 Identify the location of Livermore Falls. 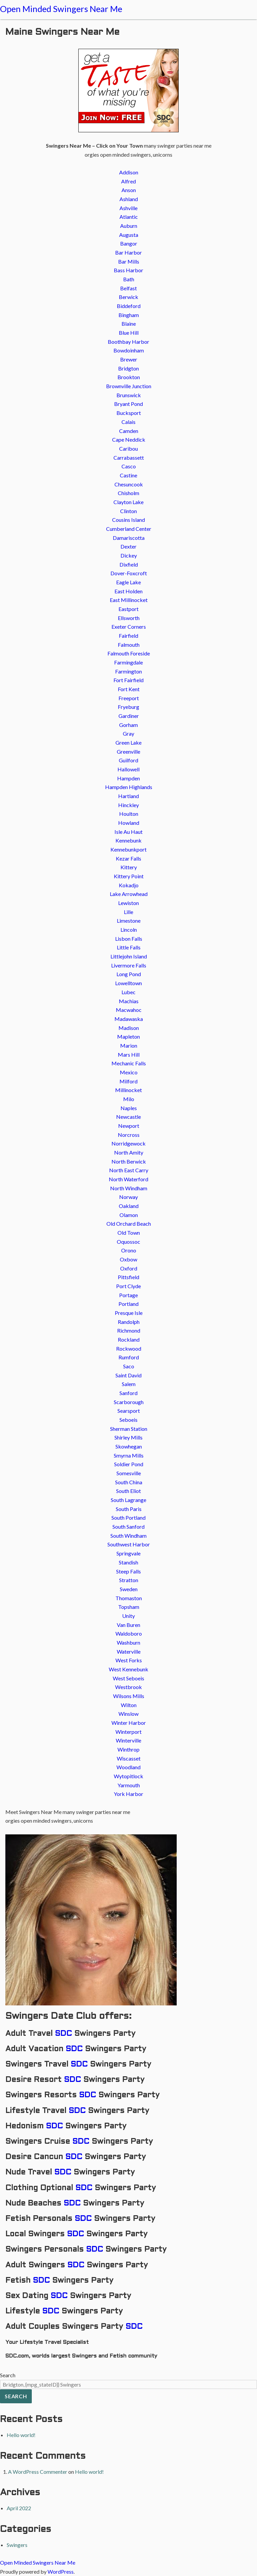
(128, 965).